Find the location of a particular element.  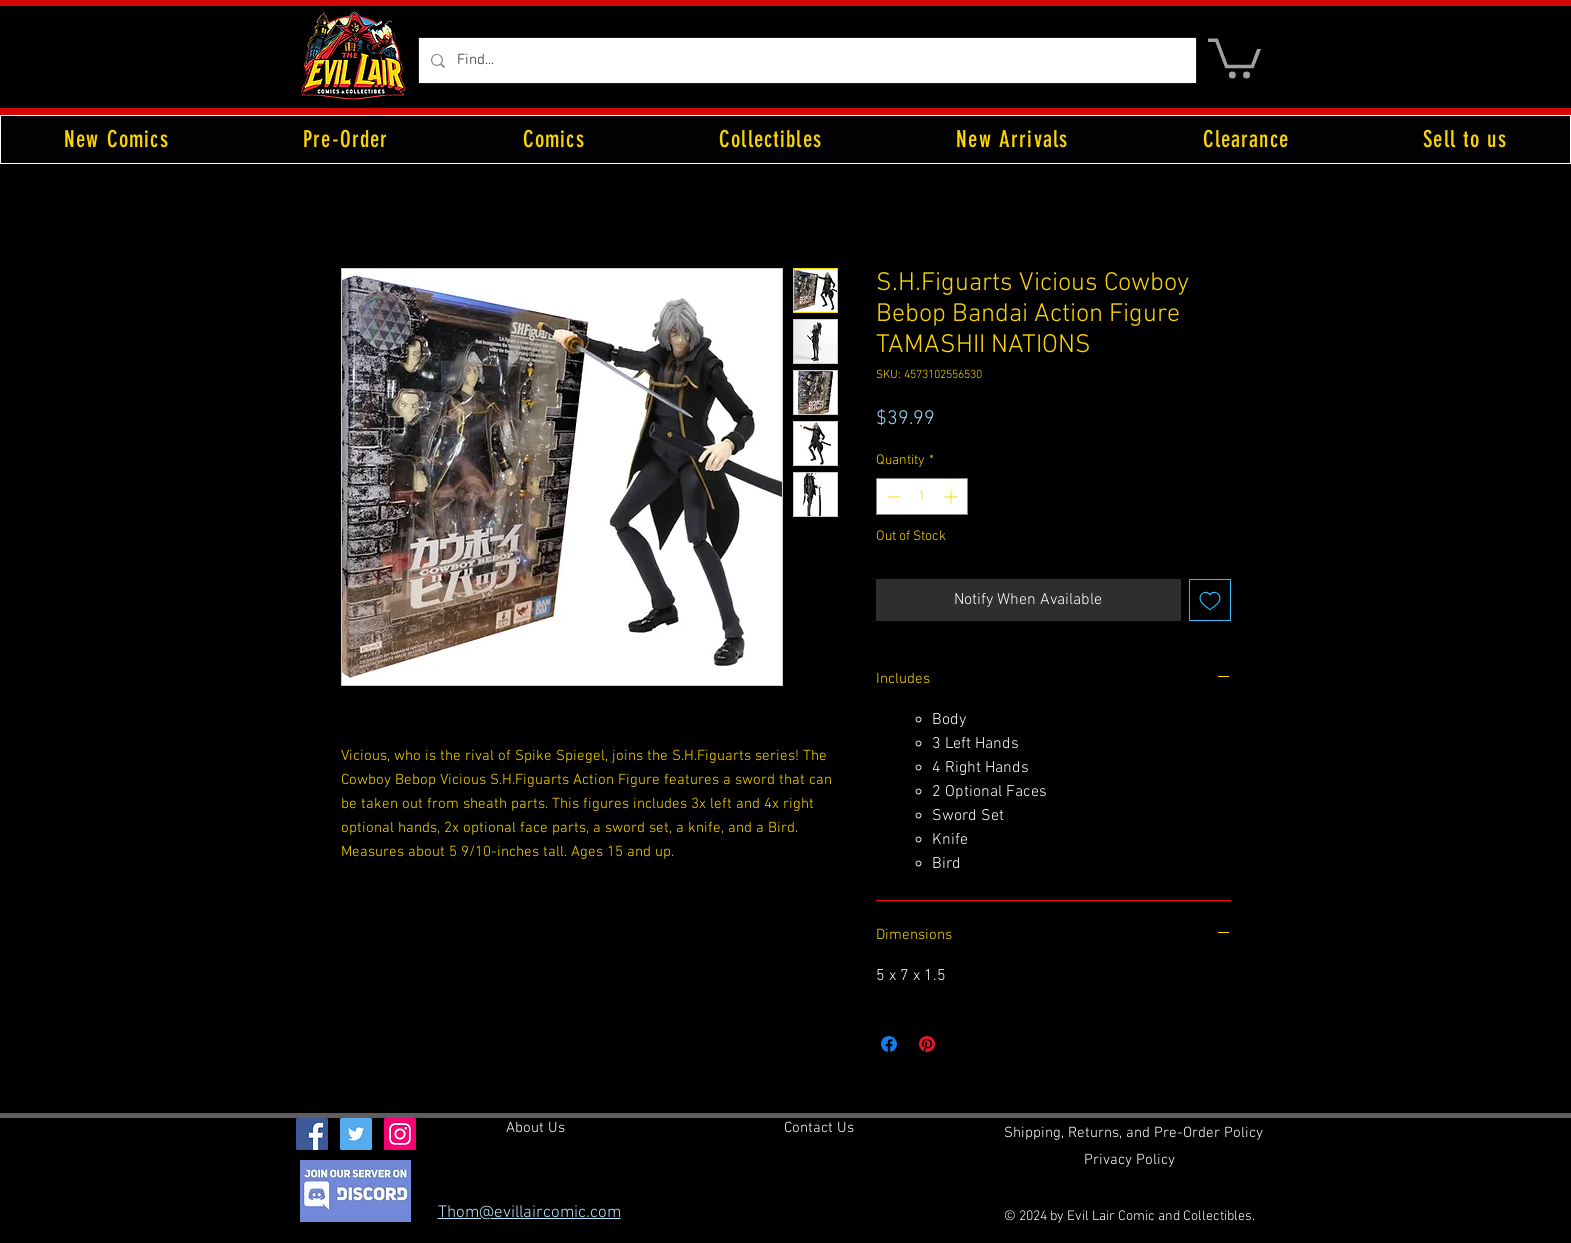

[Share on Facebook] is located at coordinates (889, 1044).